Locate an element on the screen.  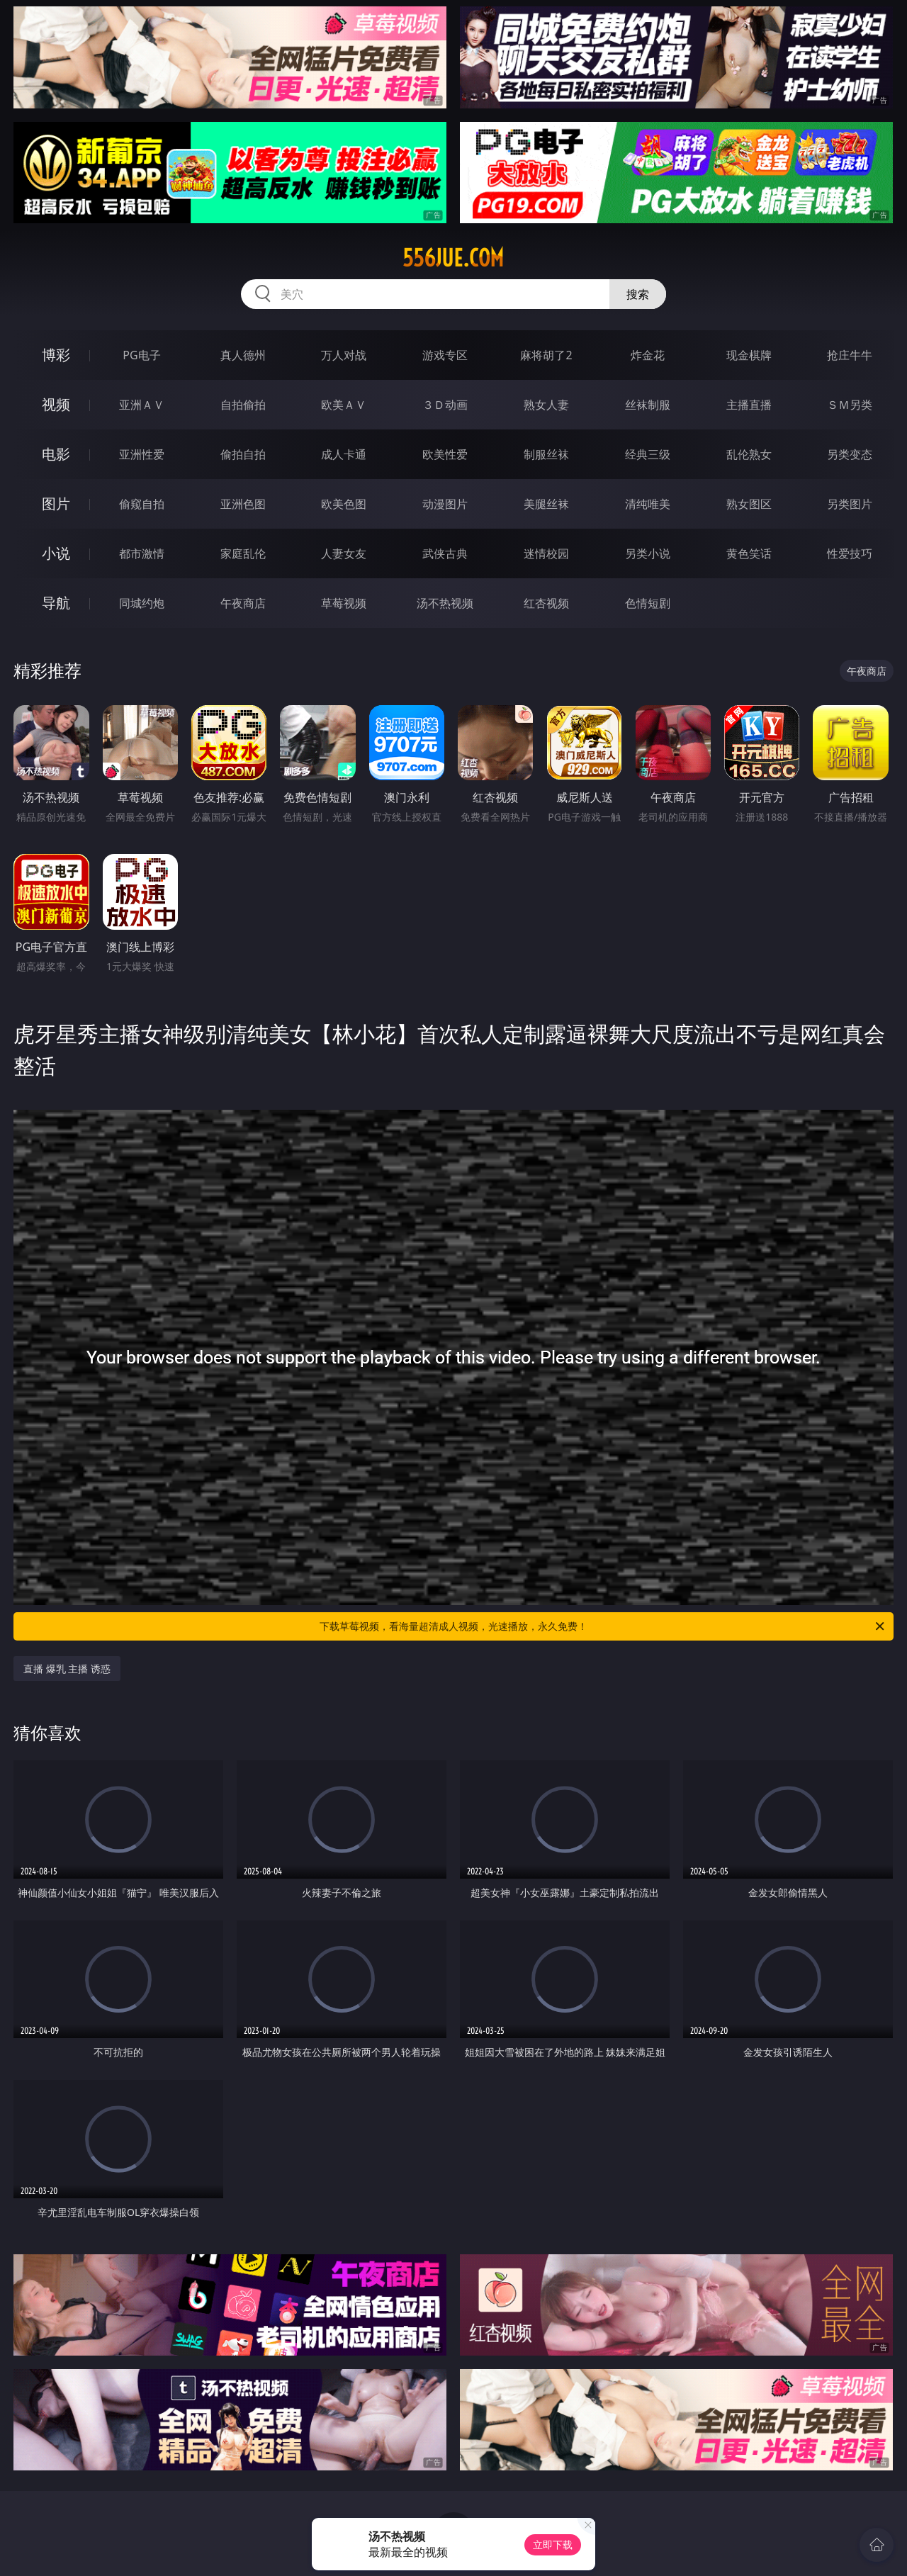
PG电子 is located at coordinates (141, 355).